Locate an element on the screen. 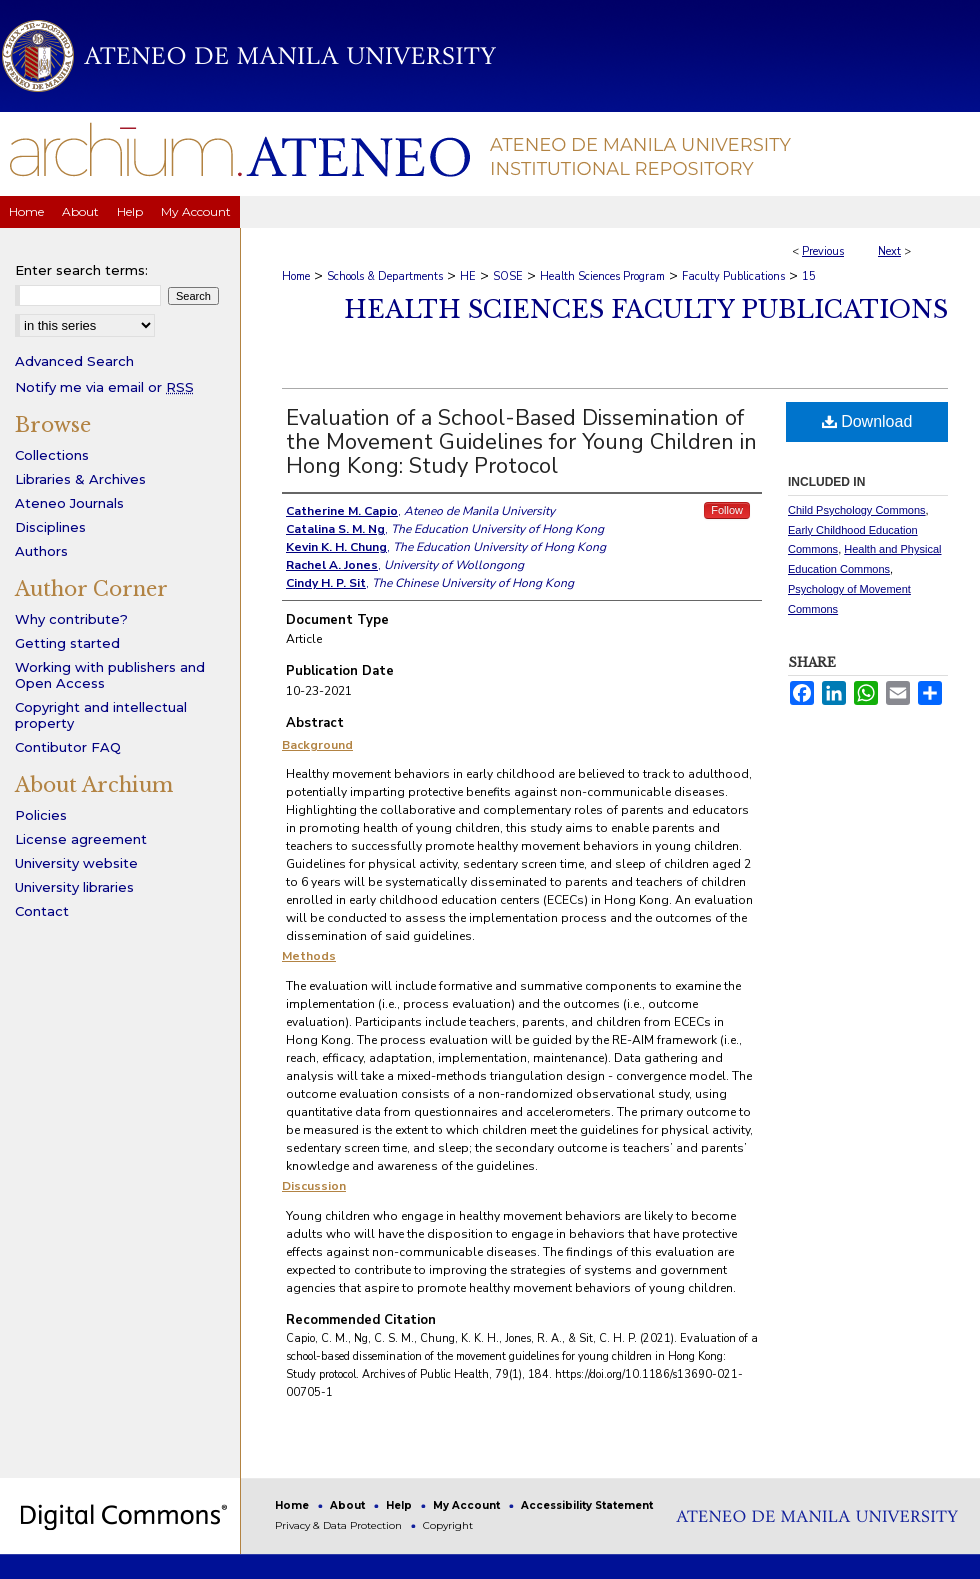 Image resolution: width=980 pixels, height=1579 pixels. SOSE is located at coordinates (508, 276).